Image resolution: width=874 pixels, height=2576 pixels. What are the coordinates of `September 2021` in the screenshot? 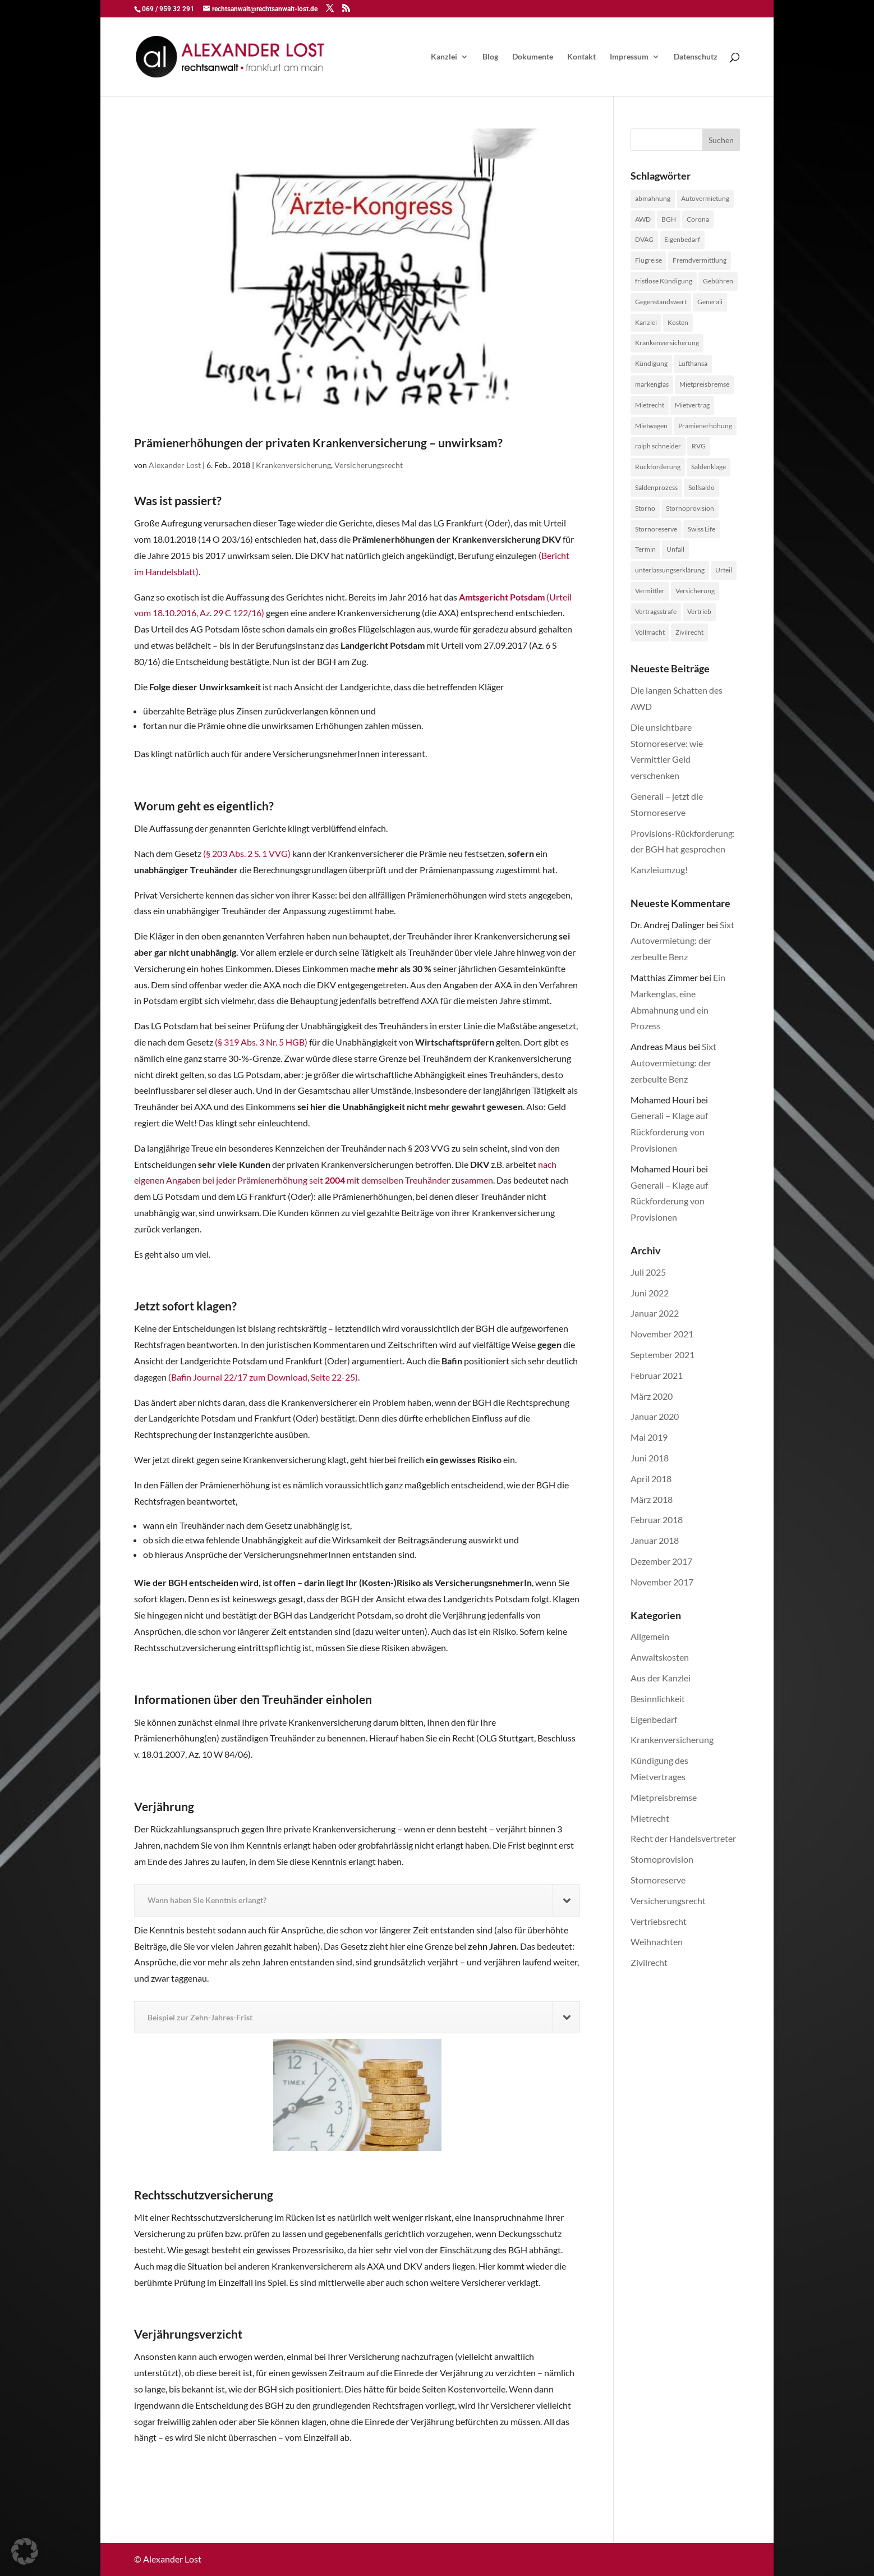 It's located at (662, 1354).